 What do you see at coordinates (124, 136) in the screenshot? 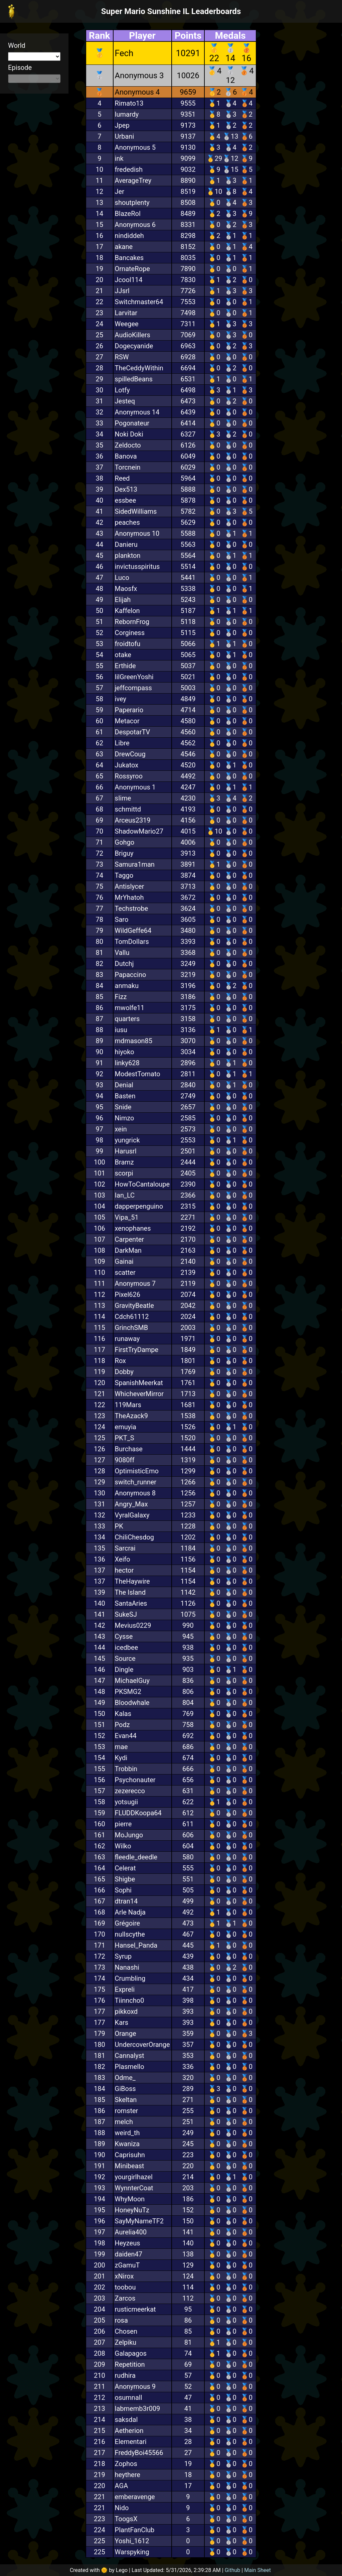
I see `Urbani` at bounding box center [124, 136].